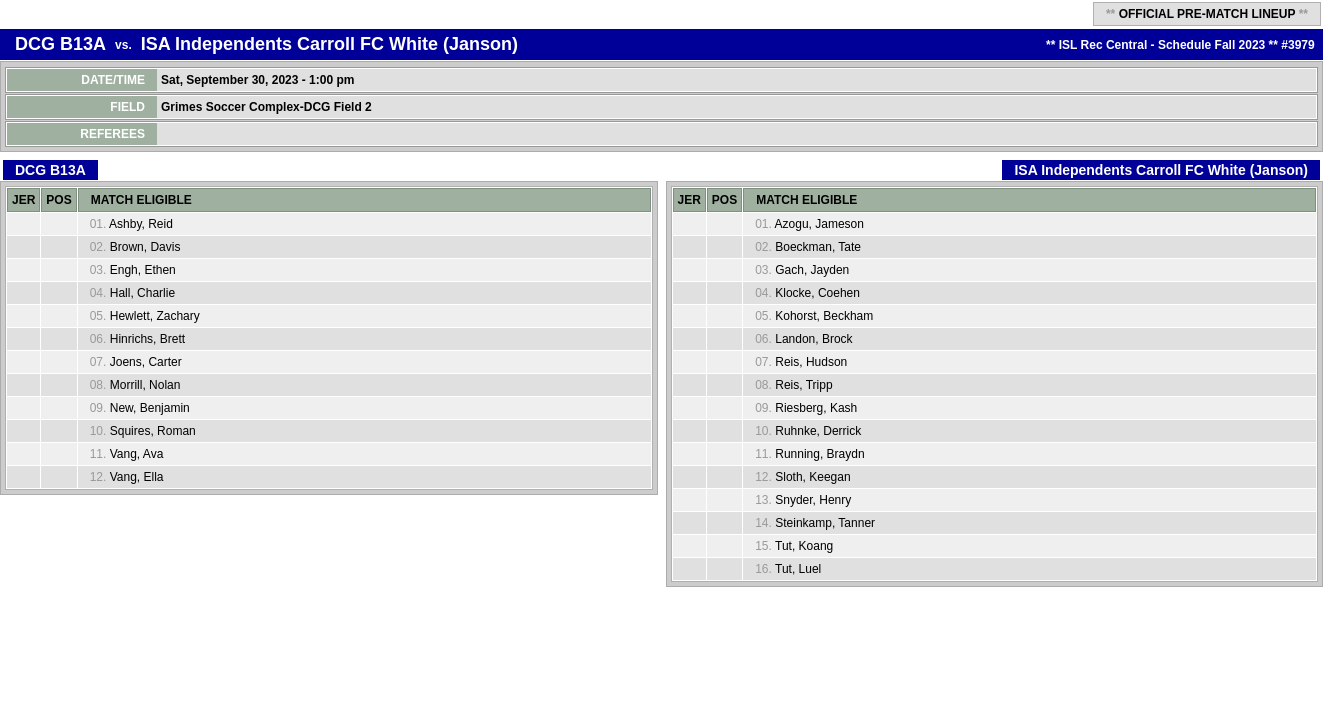 Image resolution: width=1323 pixels, height=720 pixels. Describe the element at coordinates (50, 170) in the screenshot. I see `DCG B13A` at that location.